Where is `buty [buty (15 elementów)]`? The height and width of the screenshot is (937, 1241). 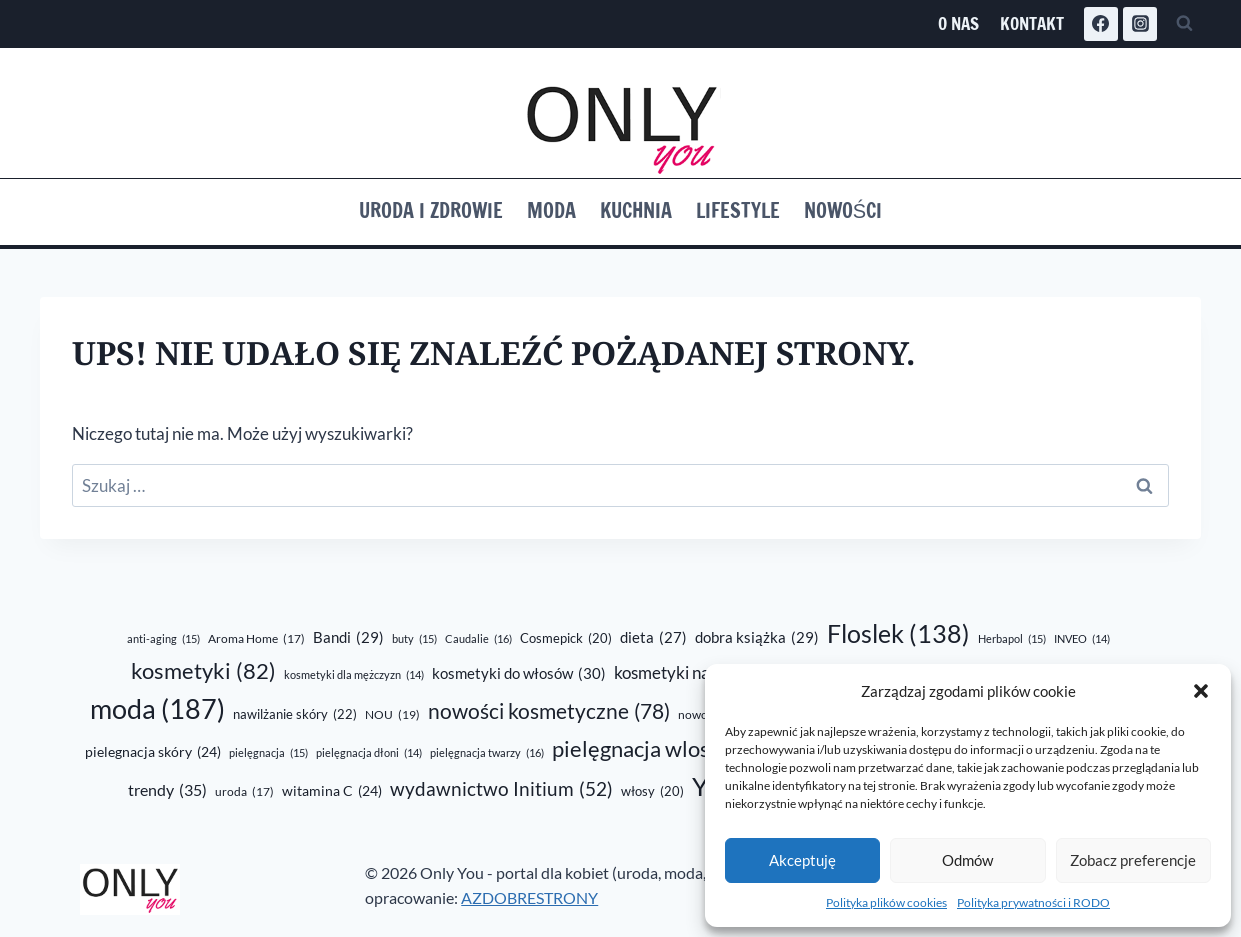 buty [buty (15 elementów)] is located at coordinates (414, 639).